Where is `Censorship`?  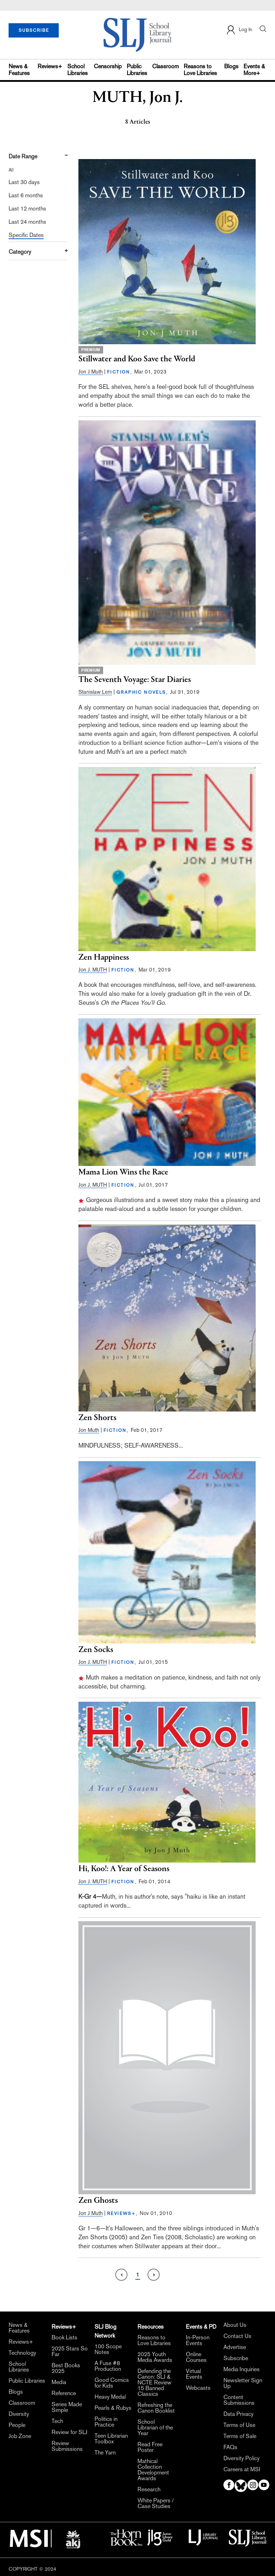
Censorship is located at coordinates (108, 66).